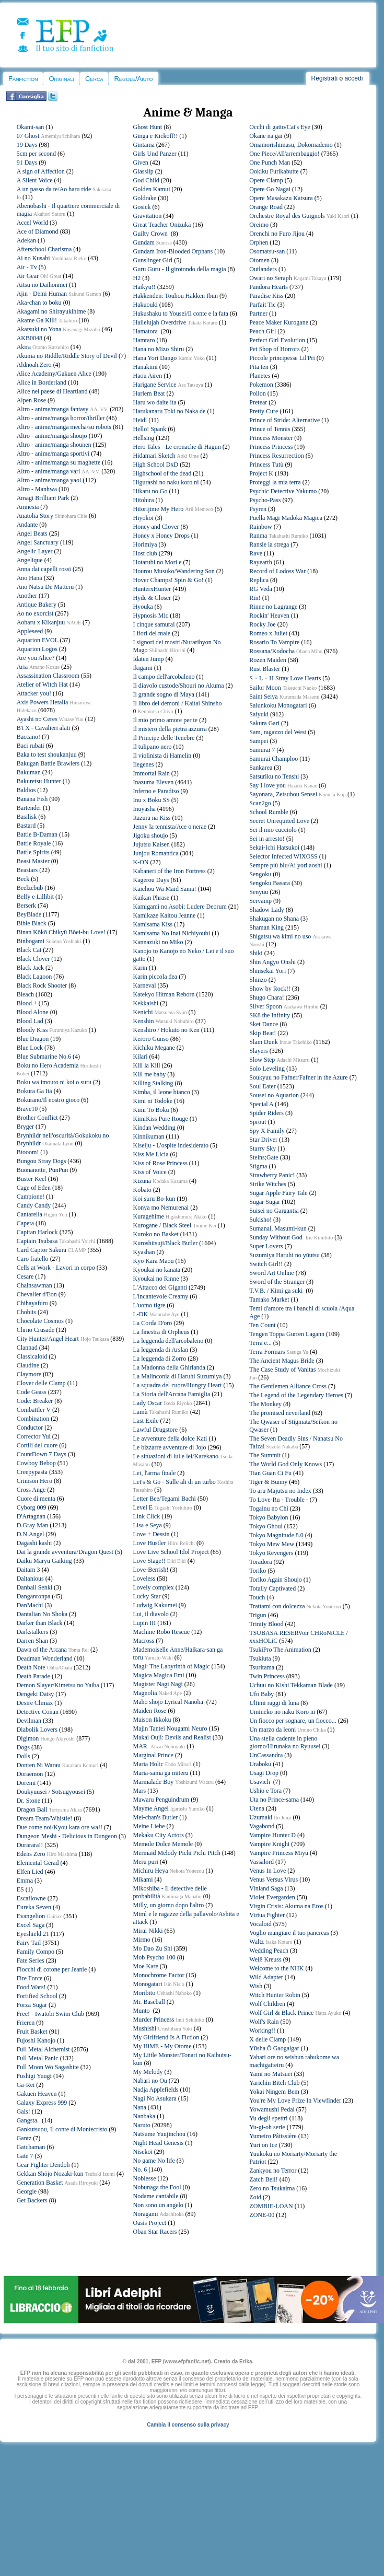  I want to click on Are you Alice?, so click(36, 658).